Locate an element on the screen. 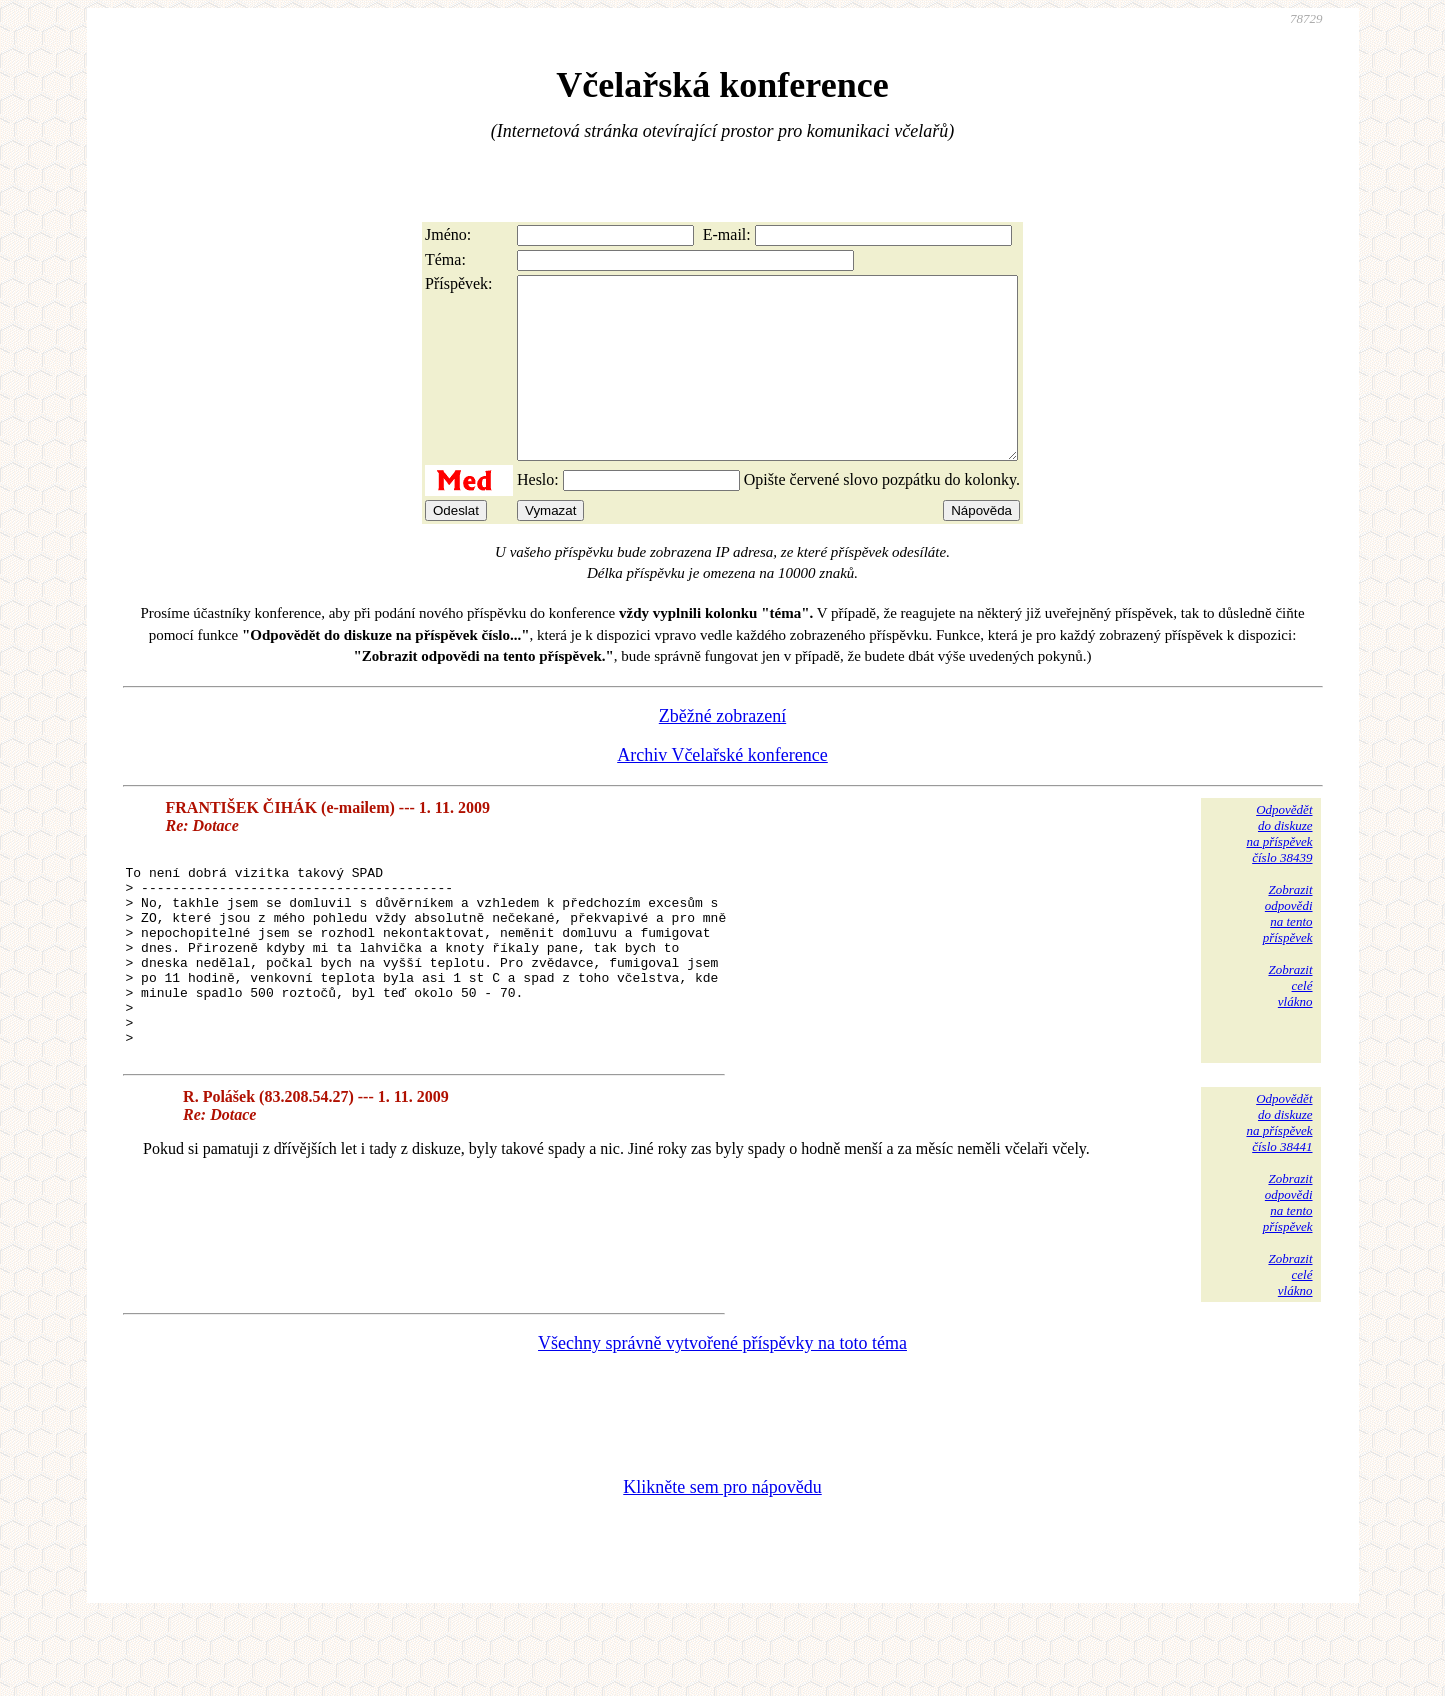  Odpovědětdo diskuzena příspěvekčíslo 38439 is located at coordinates (1279, 869).